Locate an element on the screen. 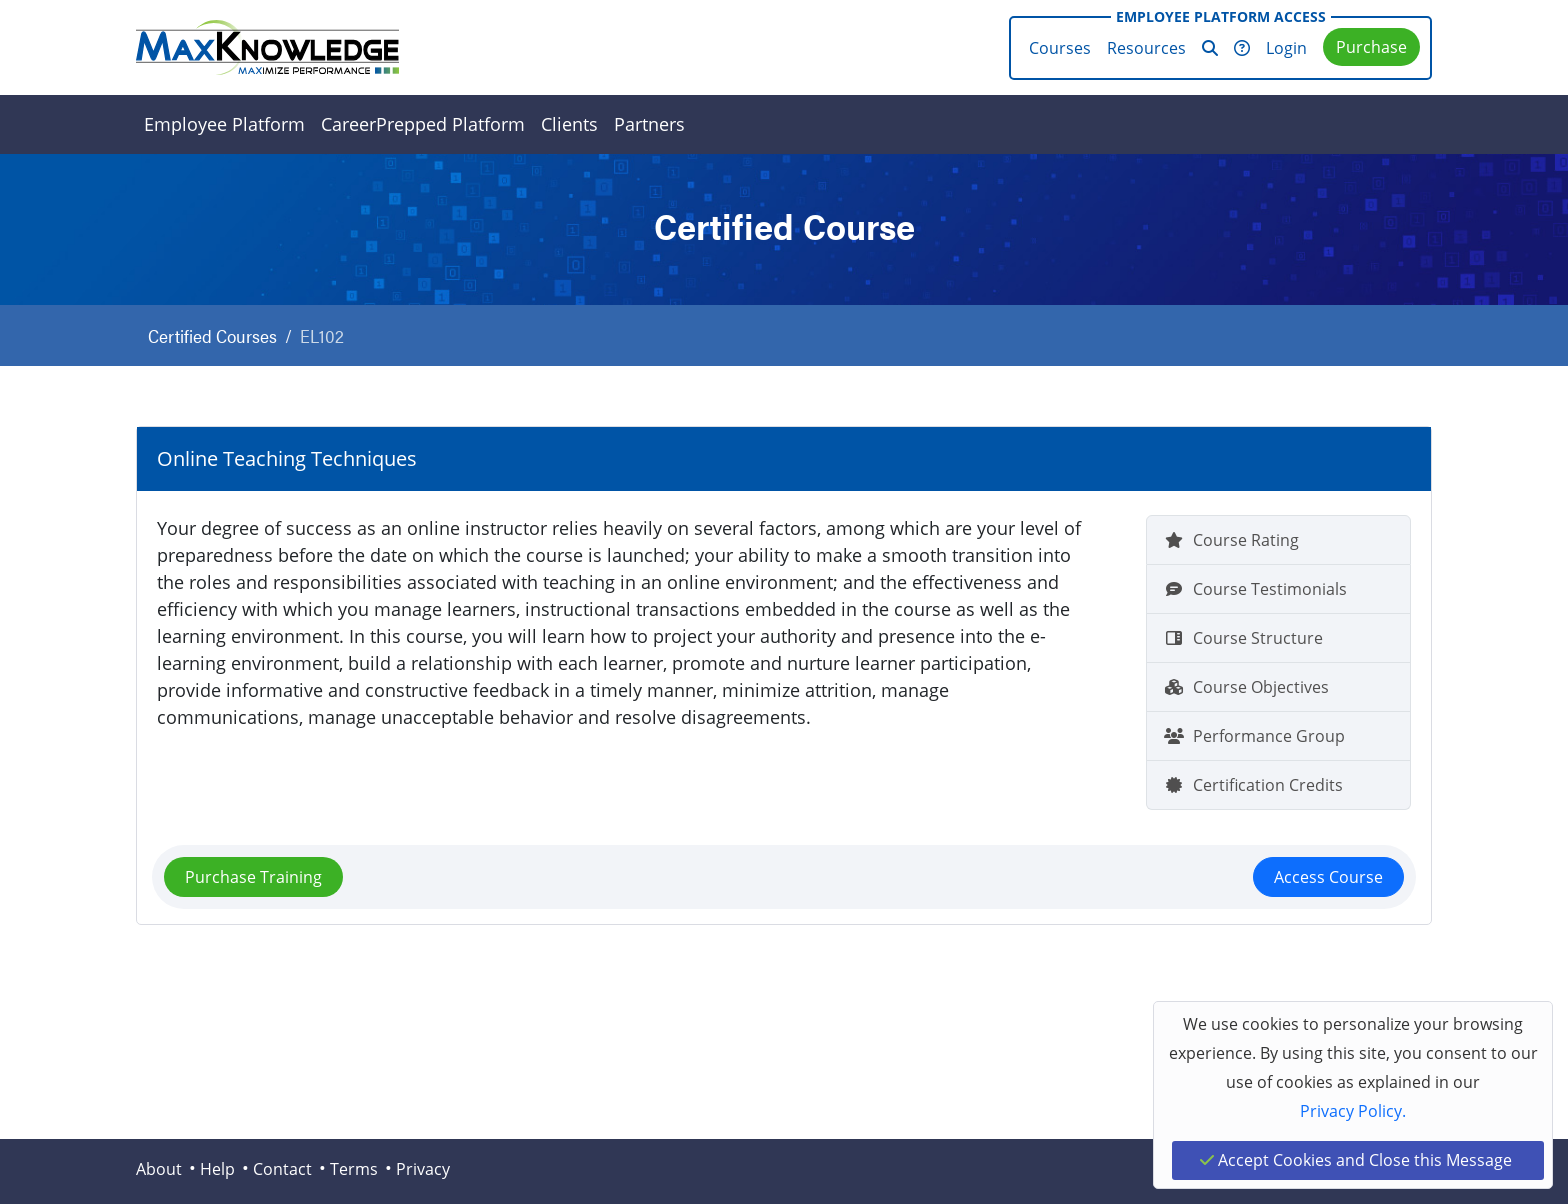  Certified Courses is located at coordinates (212, 335).